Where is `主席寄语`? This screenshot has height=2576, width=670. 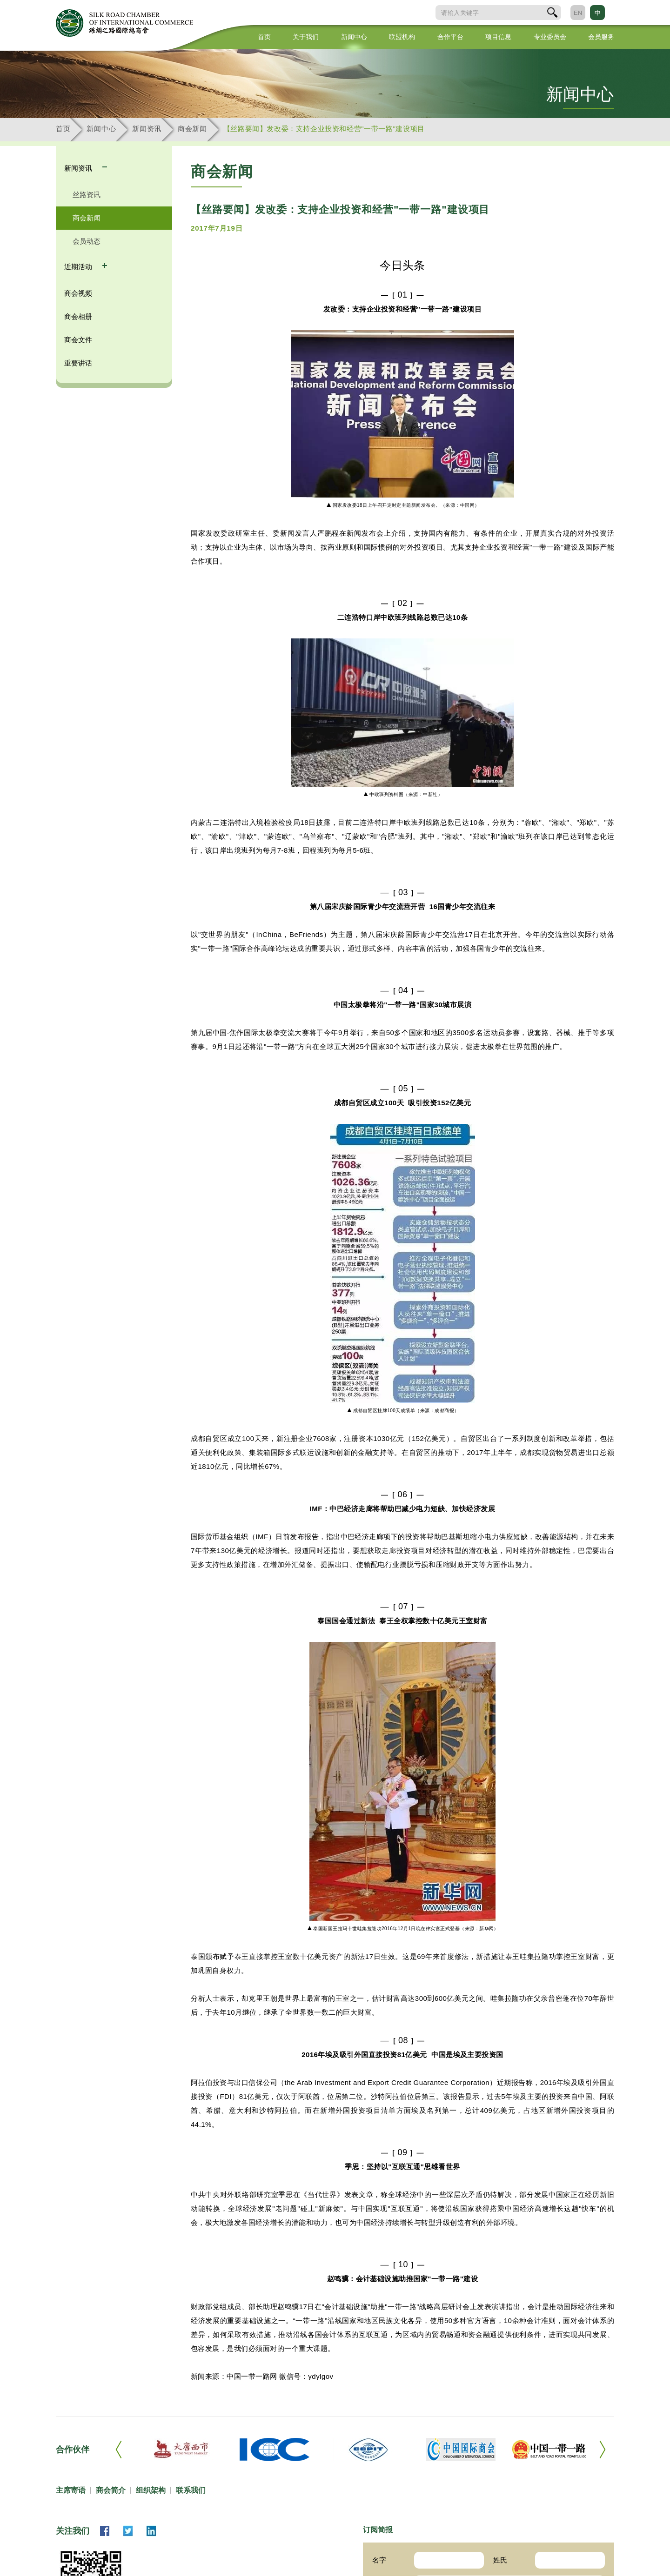
主席寄语 is located at coordinates (71, 2490).